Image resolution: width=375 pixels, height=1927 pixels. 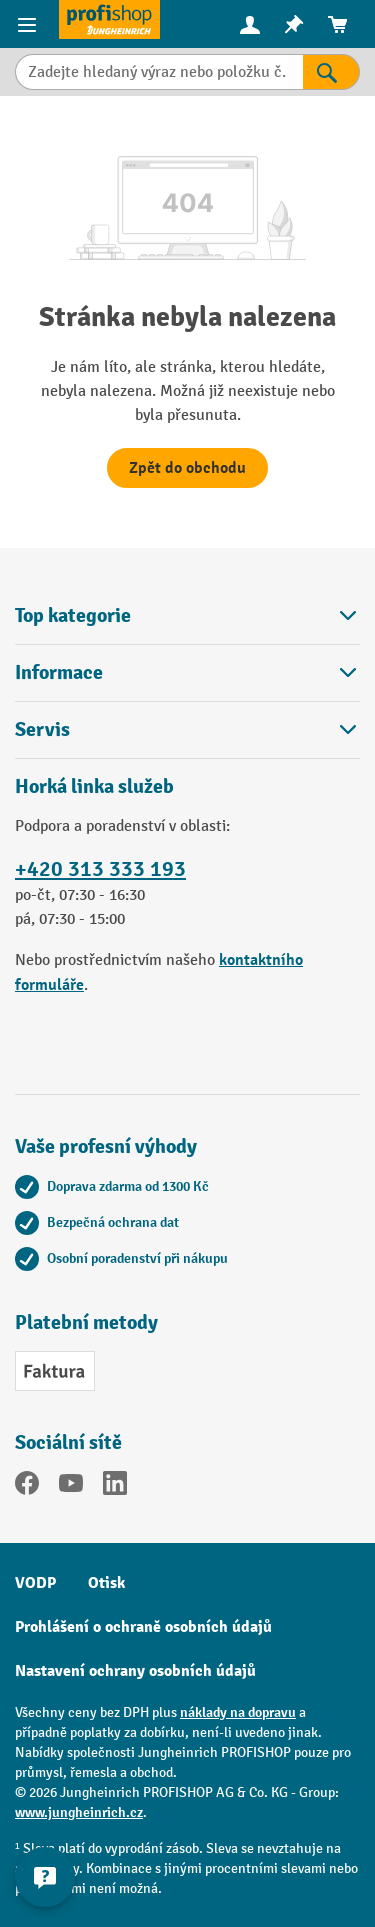 What do you see at coordinates (187, 468) in the screenshot?
I see `Zpět do obchodu` at bounding box center [187, 468].